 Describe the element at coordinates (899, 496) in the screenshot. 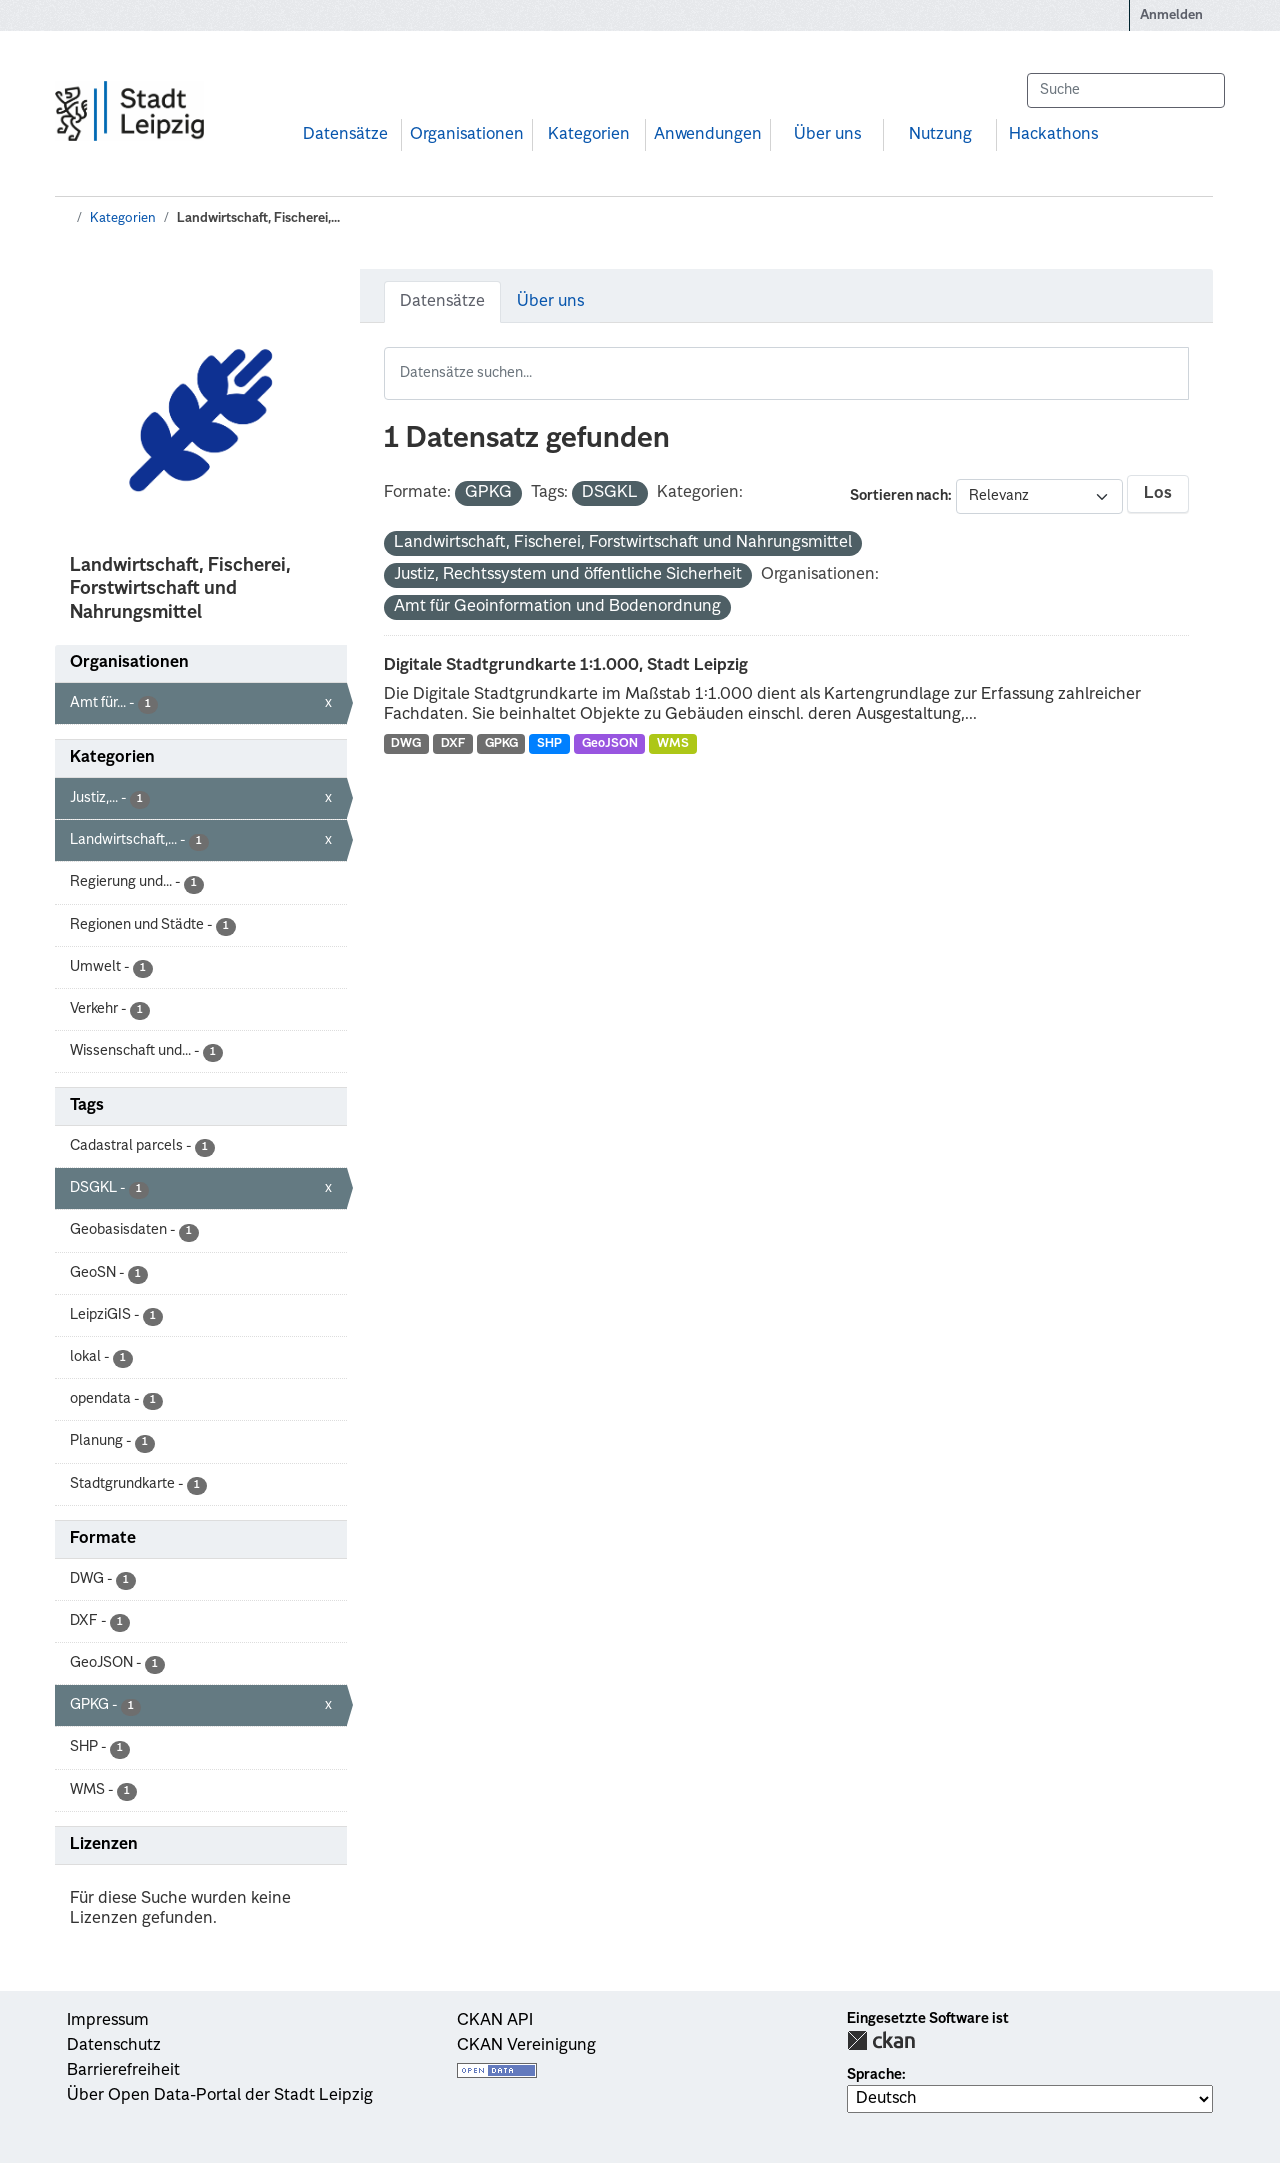

I see `Sortieren nach` at that location.